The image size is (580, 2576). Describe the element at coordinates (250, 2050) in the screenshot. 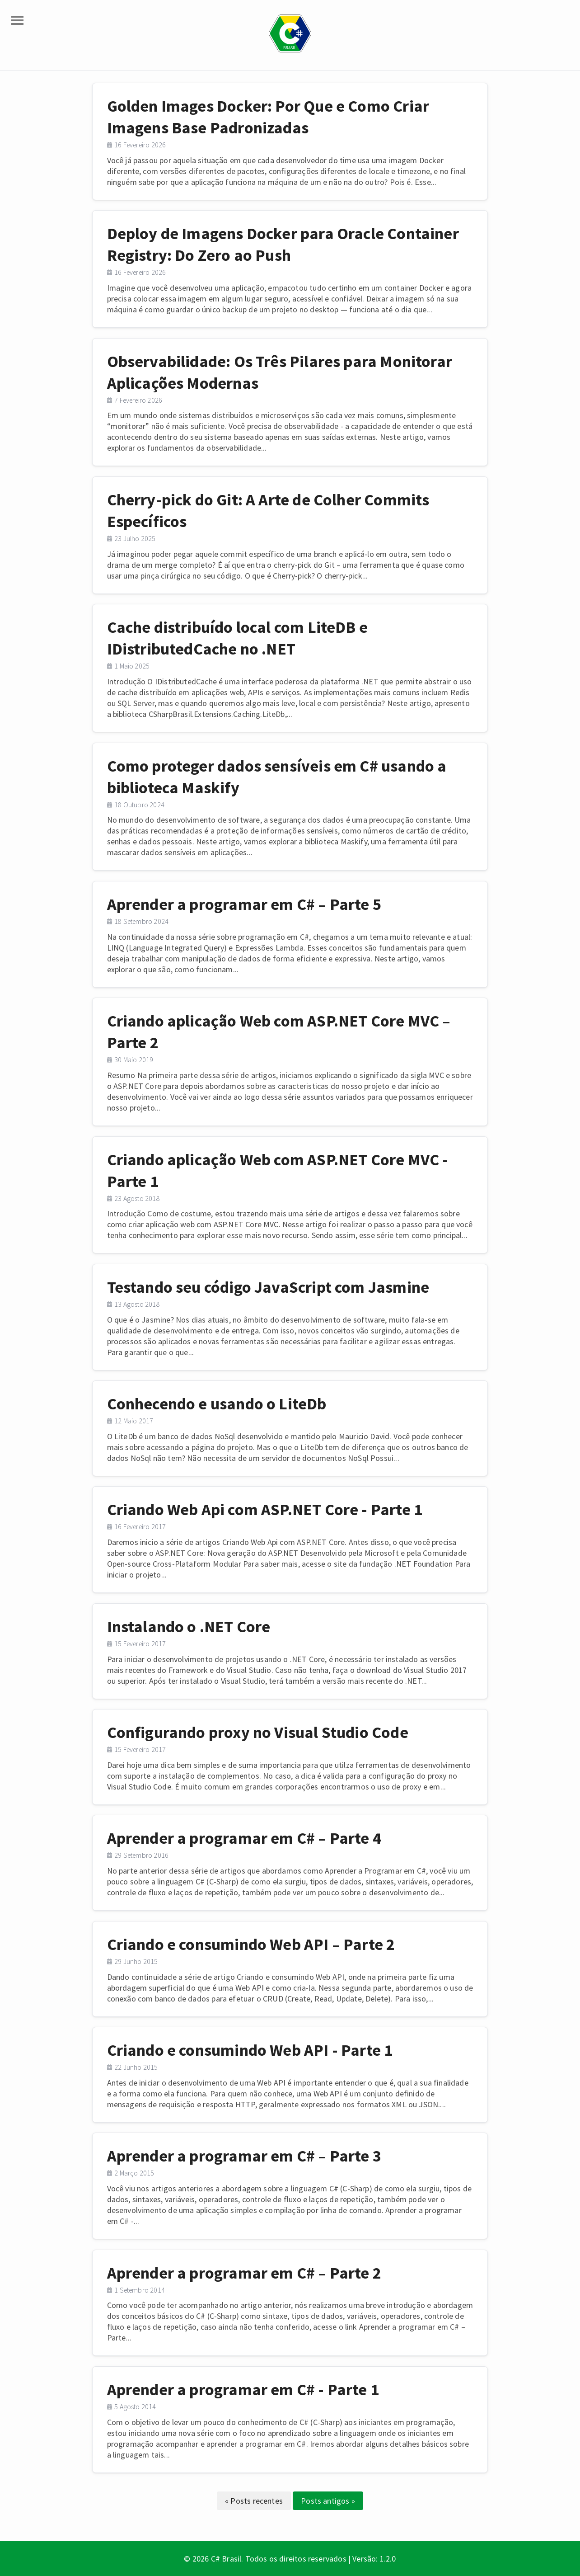

I see `Criando e consumindo Web API - Parte 1` at that location.